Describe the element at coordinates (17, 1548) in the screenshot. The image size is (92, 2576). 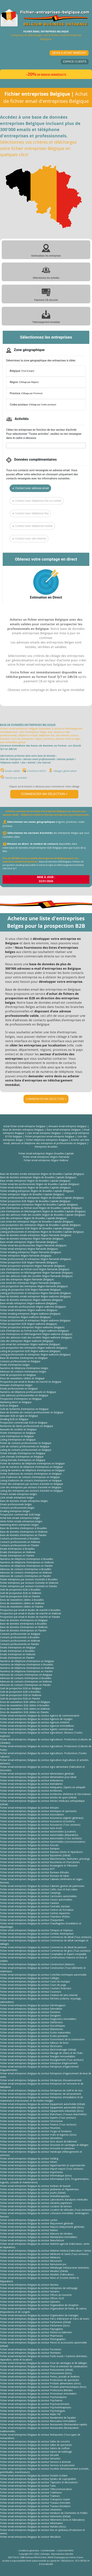
I see `Emails d'entreprises à Bruxelles` at that location.